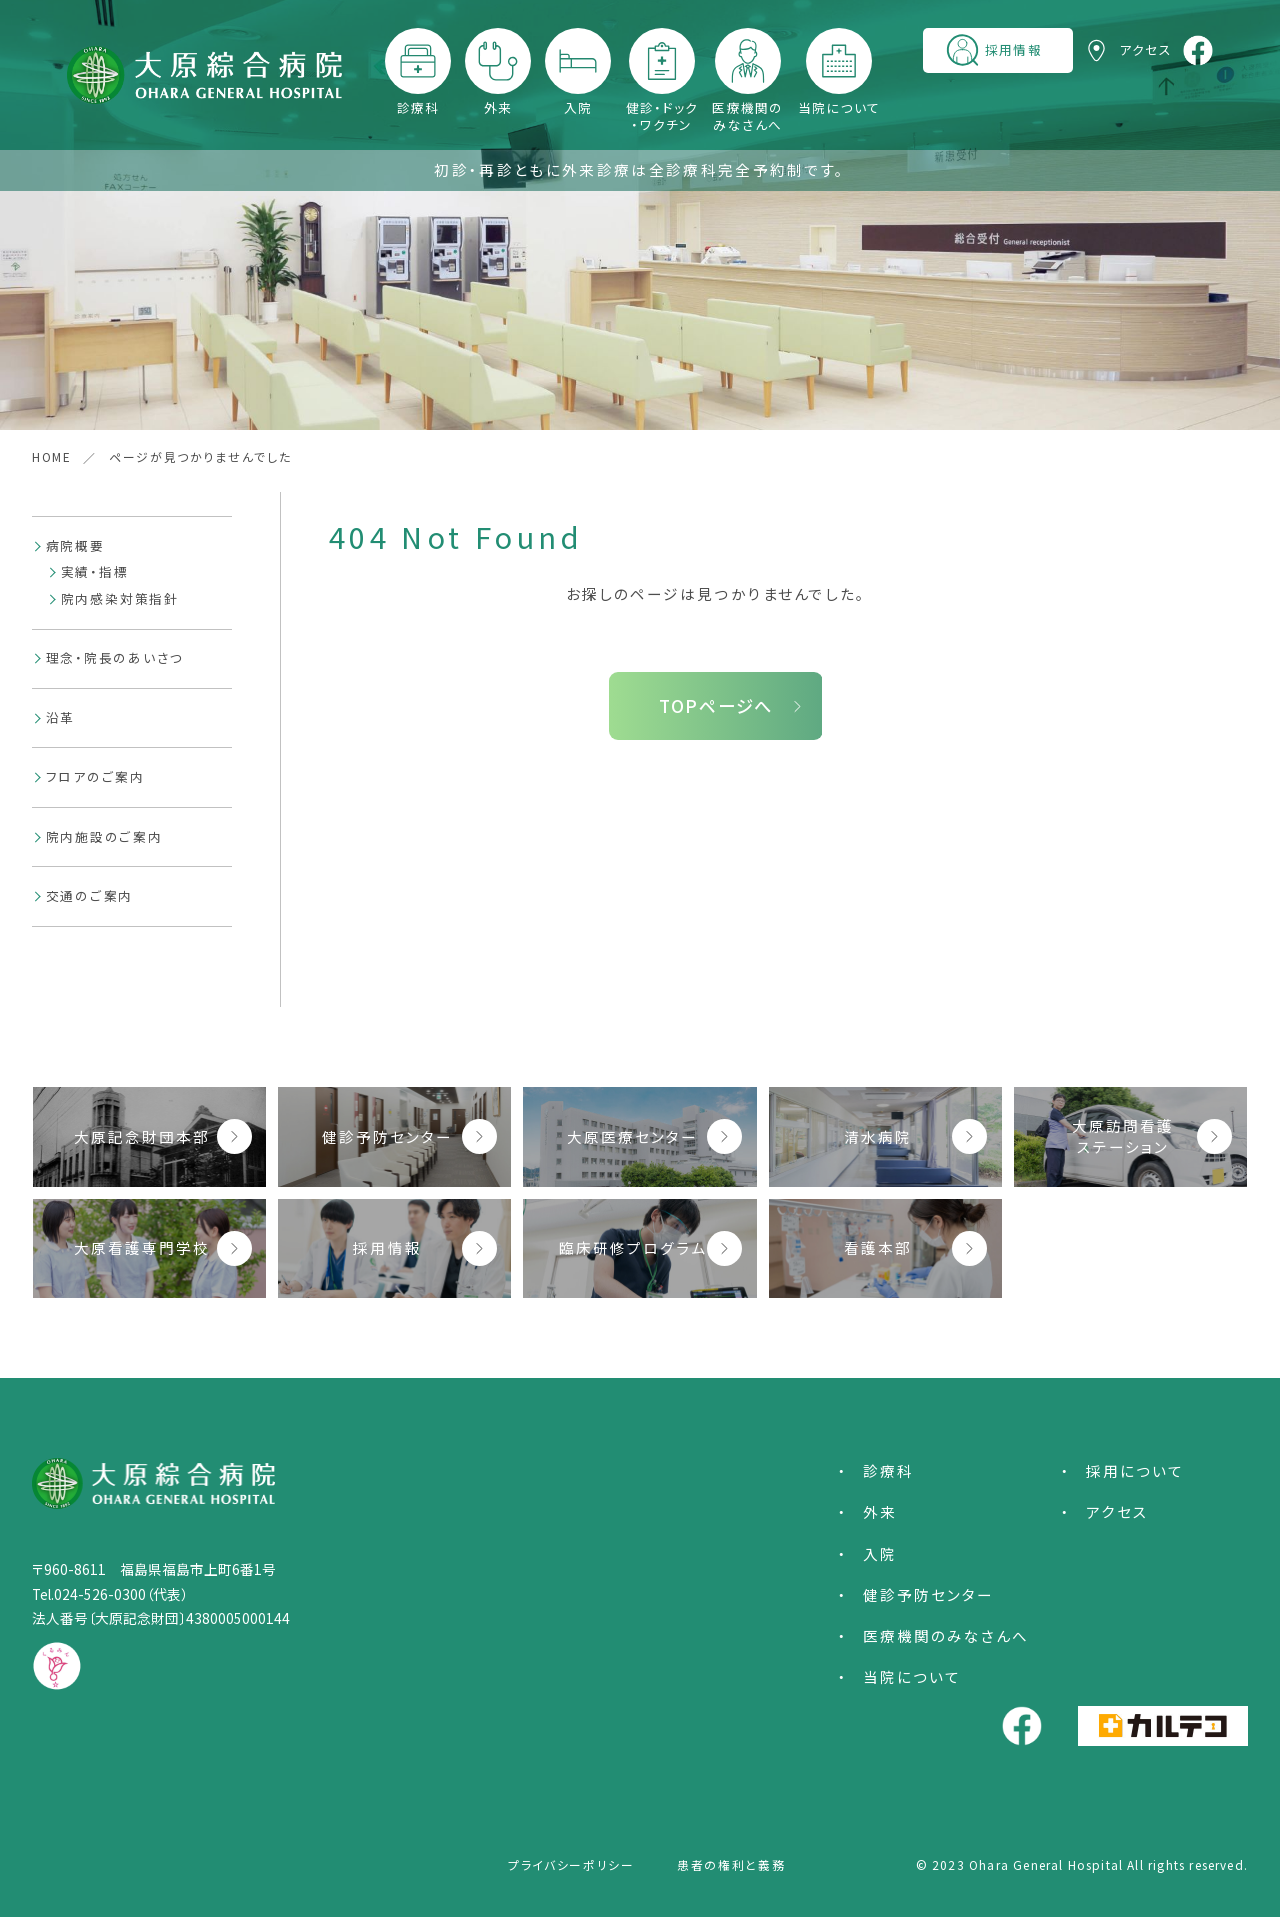  What do you see at coordinates (839, 107) in the screenshot?
I see `当院について` at bounding box center [839, 107].